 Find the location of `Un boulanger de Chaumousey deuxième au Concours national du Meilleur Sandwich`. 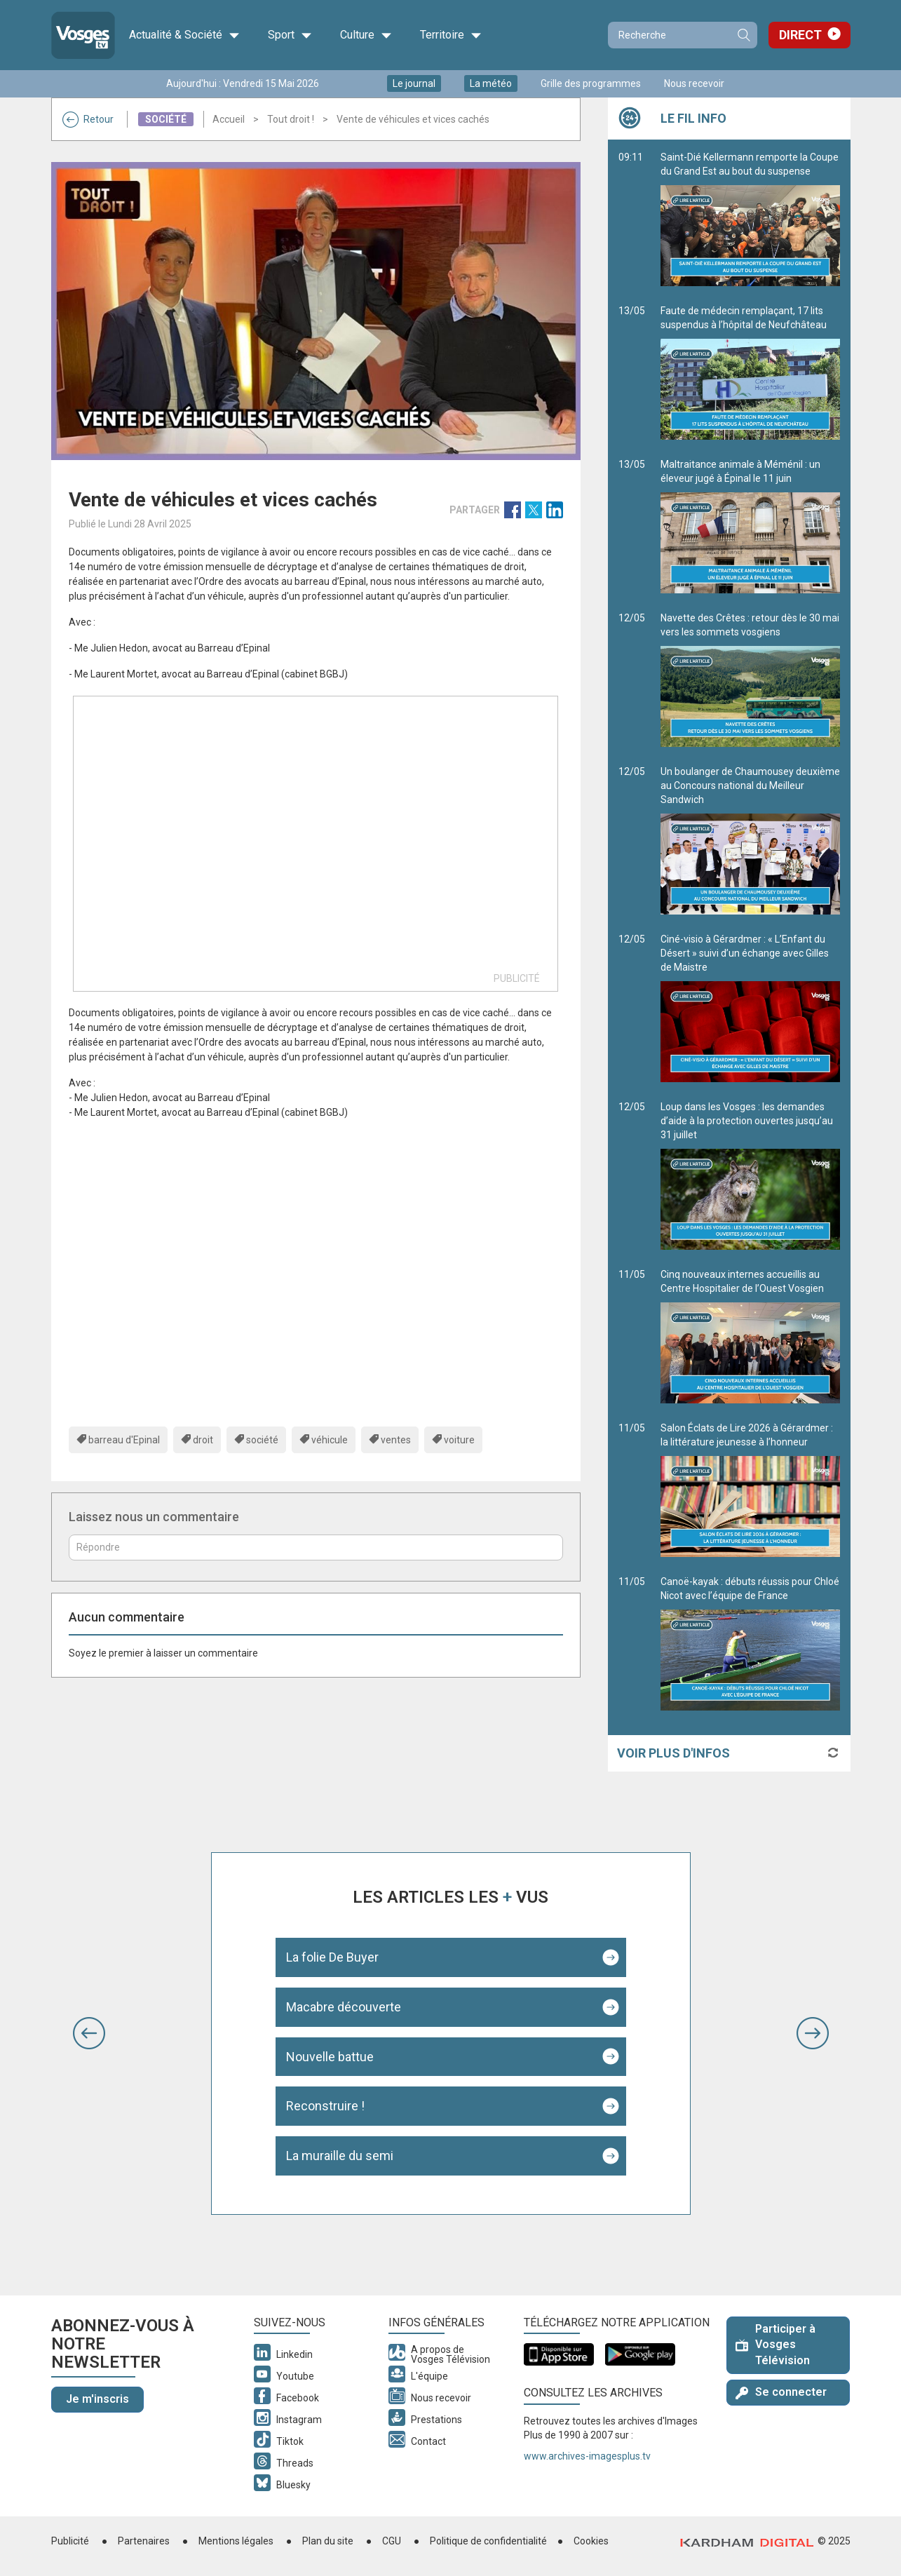

Un boulanger de Chaumousey deuxième au Concours national du Meilleur Sandwich is located at coordinates (750, 840).